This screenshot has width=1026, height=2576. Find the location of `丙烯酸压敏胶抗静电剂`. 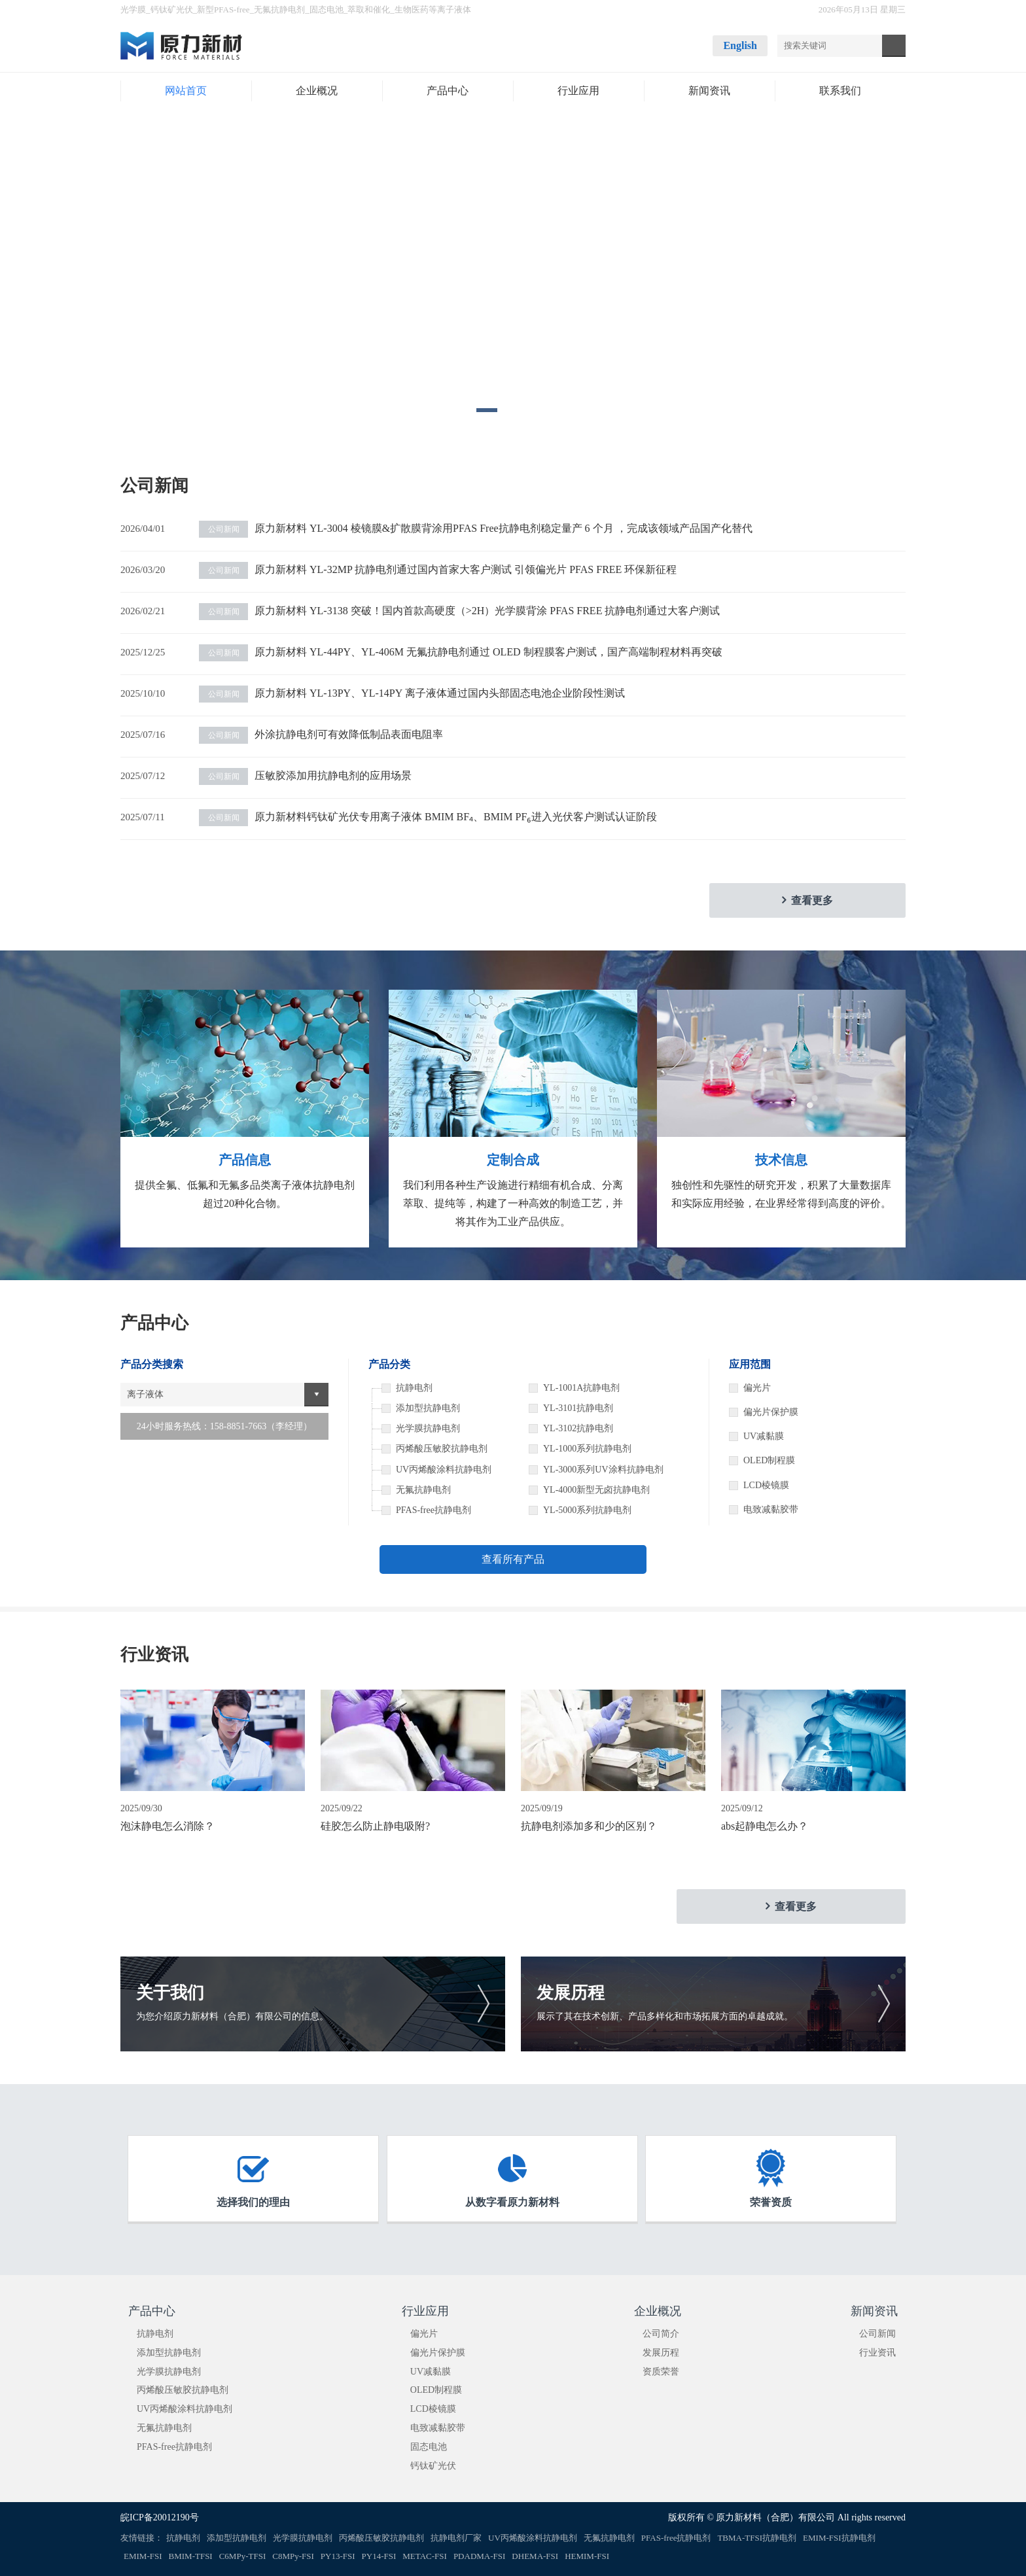

丙烯酸压敏胶抗静电剂 is located at coordinates (182, 2390).